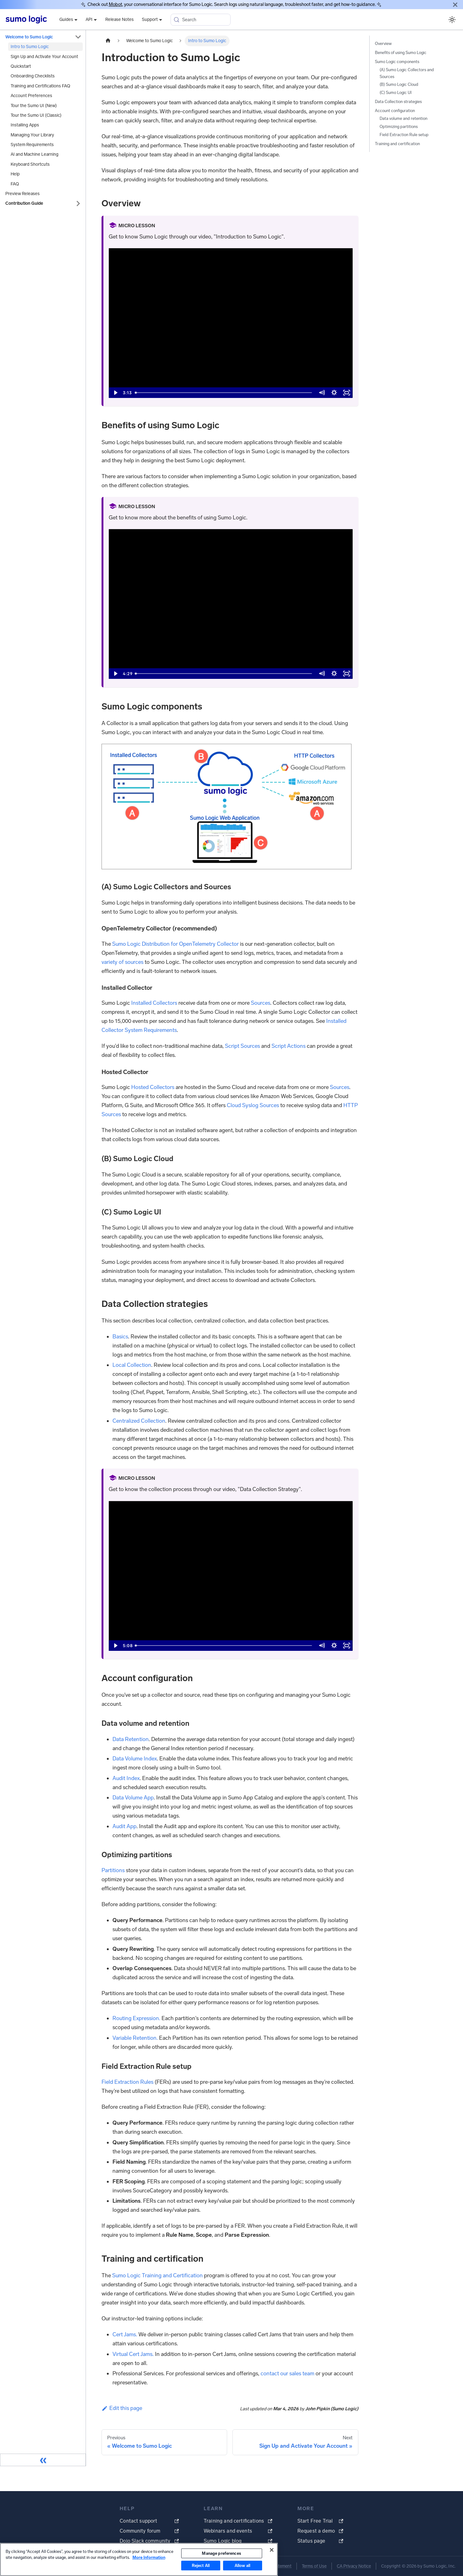  I want to click on Audit App, so click(124, 1826).